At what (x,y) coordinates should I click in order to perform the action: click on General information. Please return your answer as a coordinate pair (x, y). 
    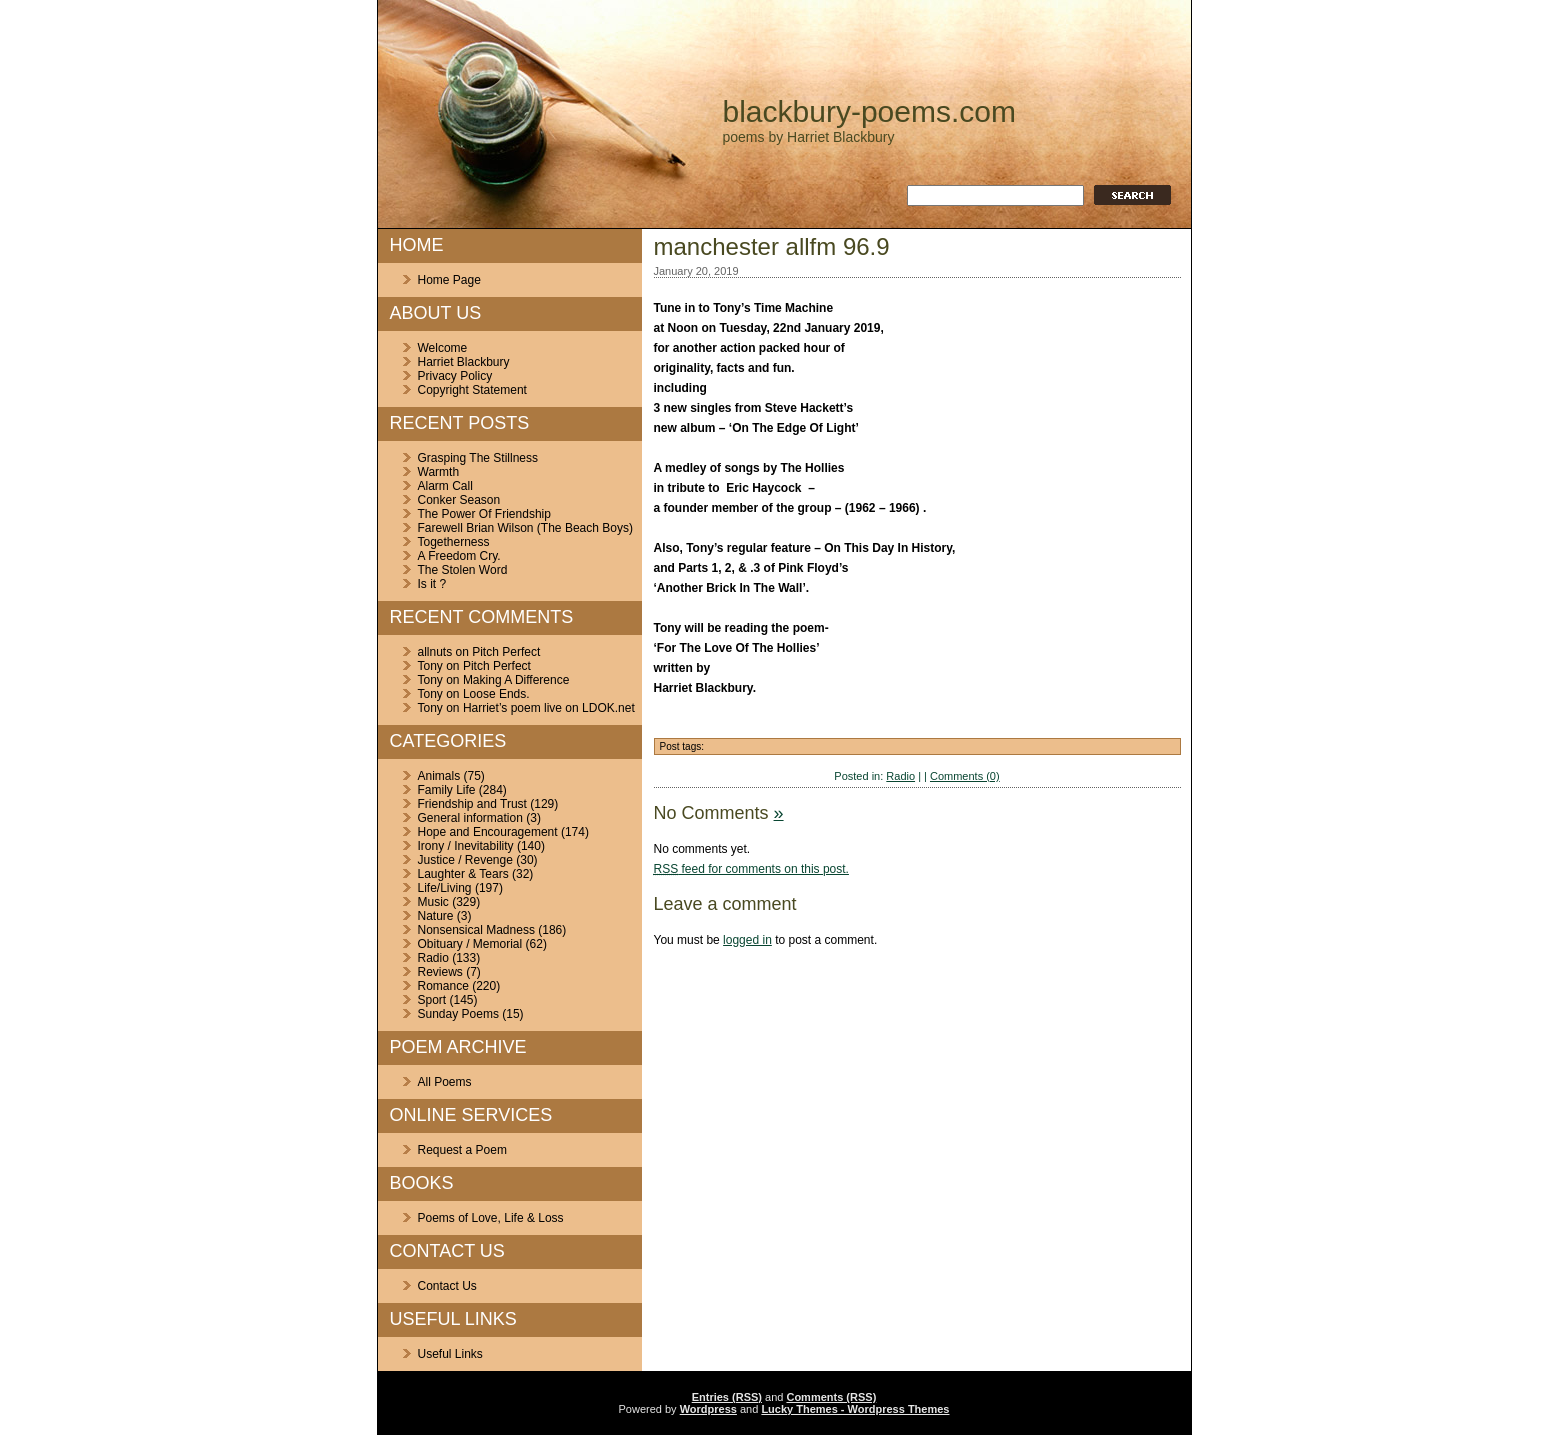
    Looking at the image, I should click on (470, 818).